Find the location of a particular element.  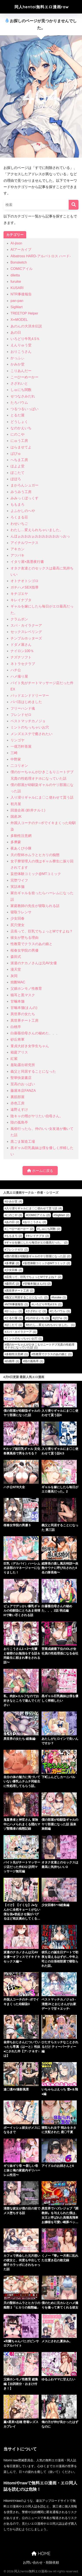

ほよよ堂 is located at coordinates (17, 466).